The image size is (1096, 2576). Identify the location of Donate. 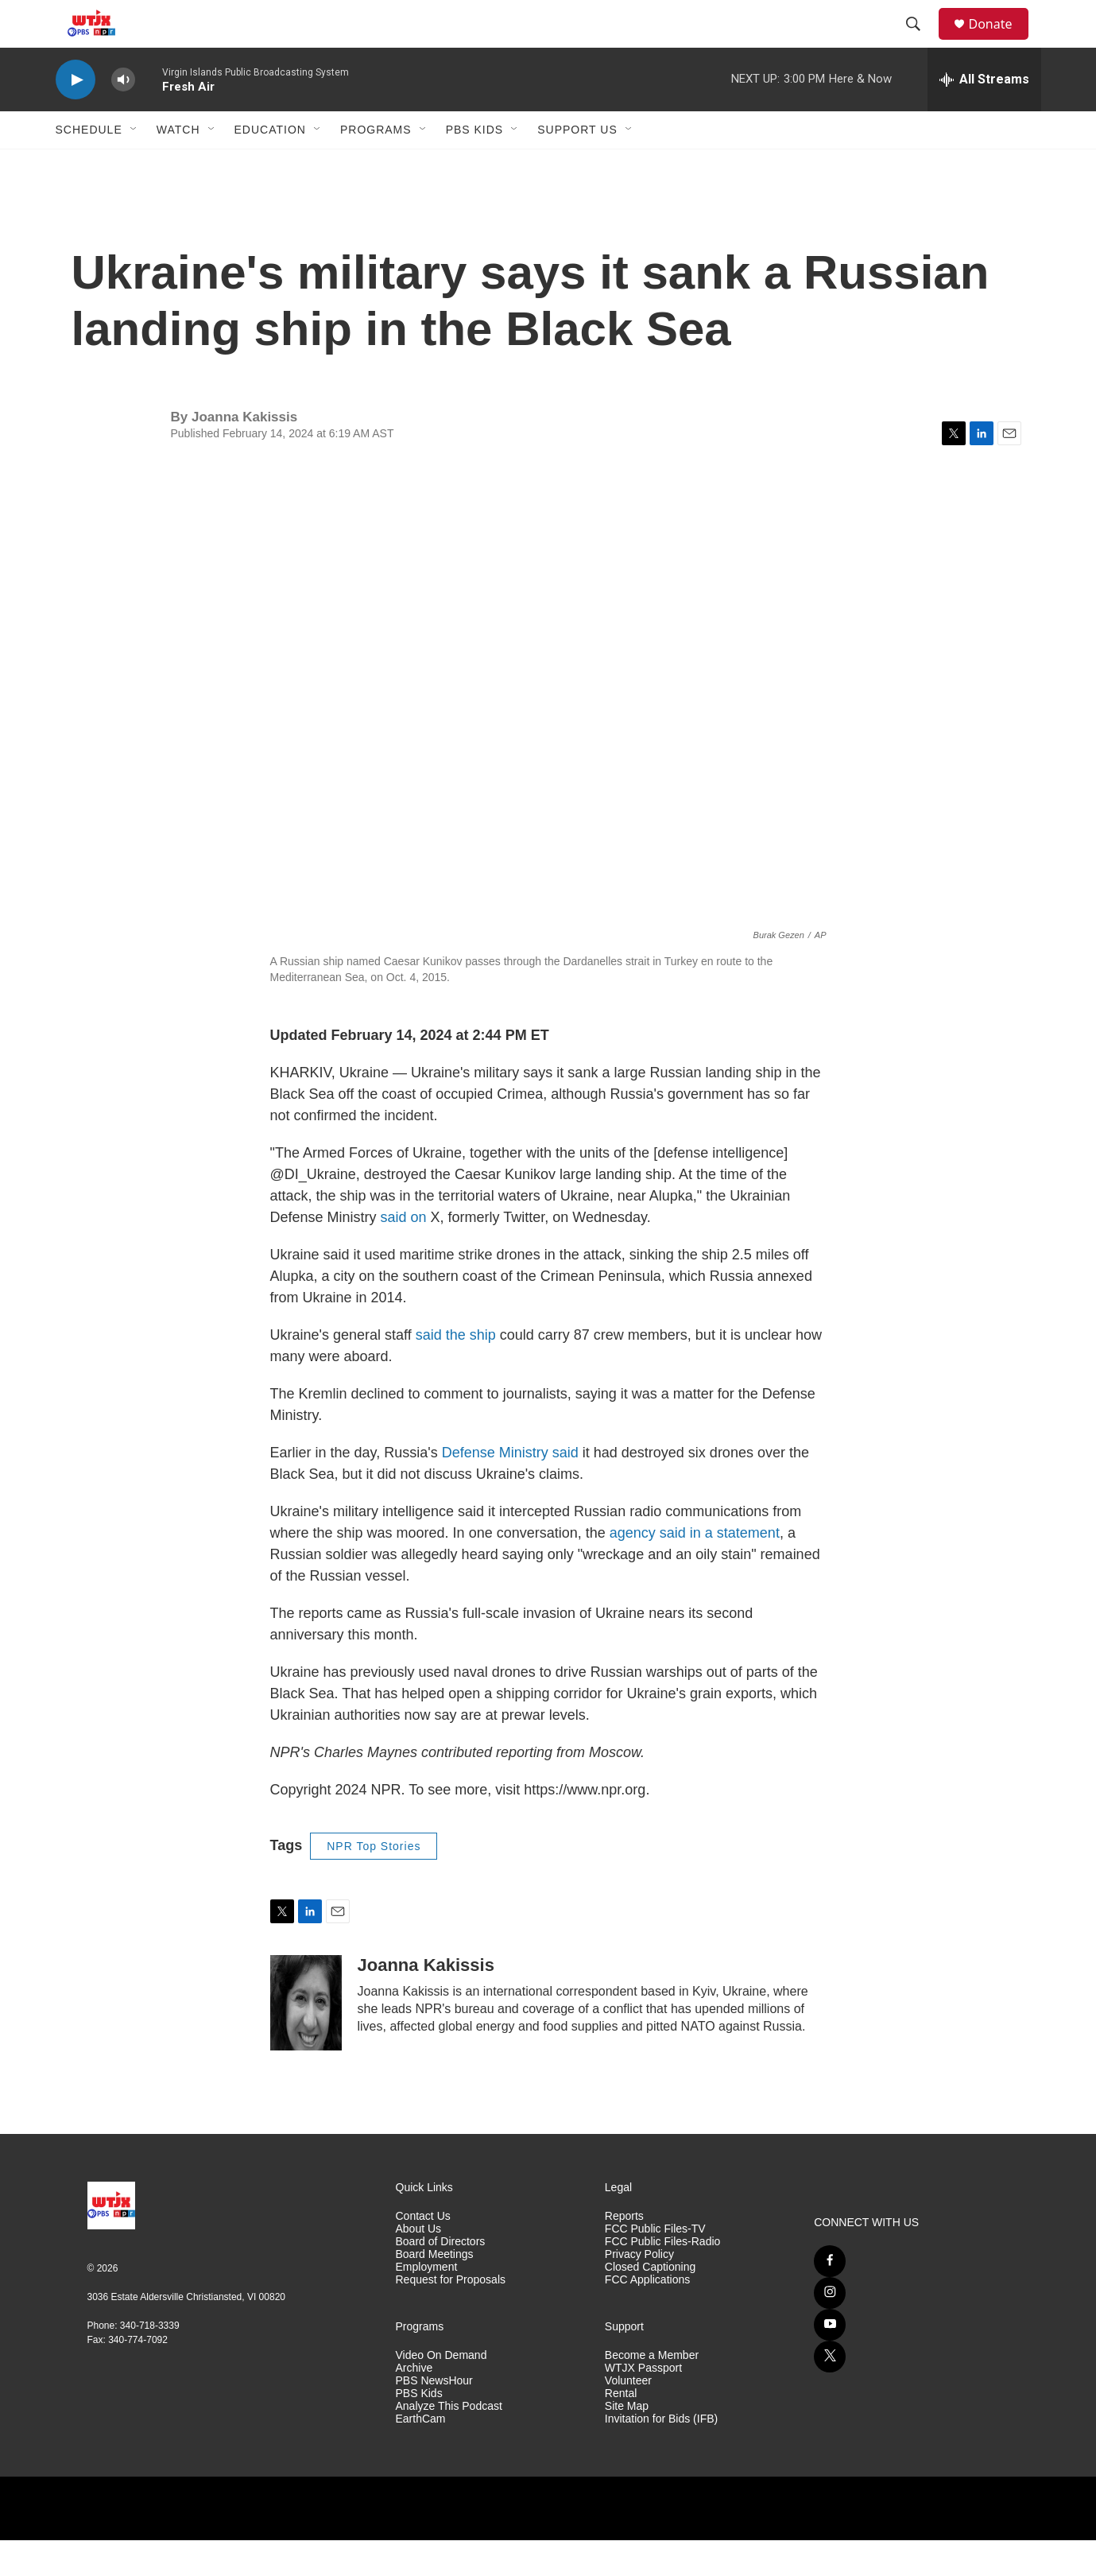
(1000, 41).